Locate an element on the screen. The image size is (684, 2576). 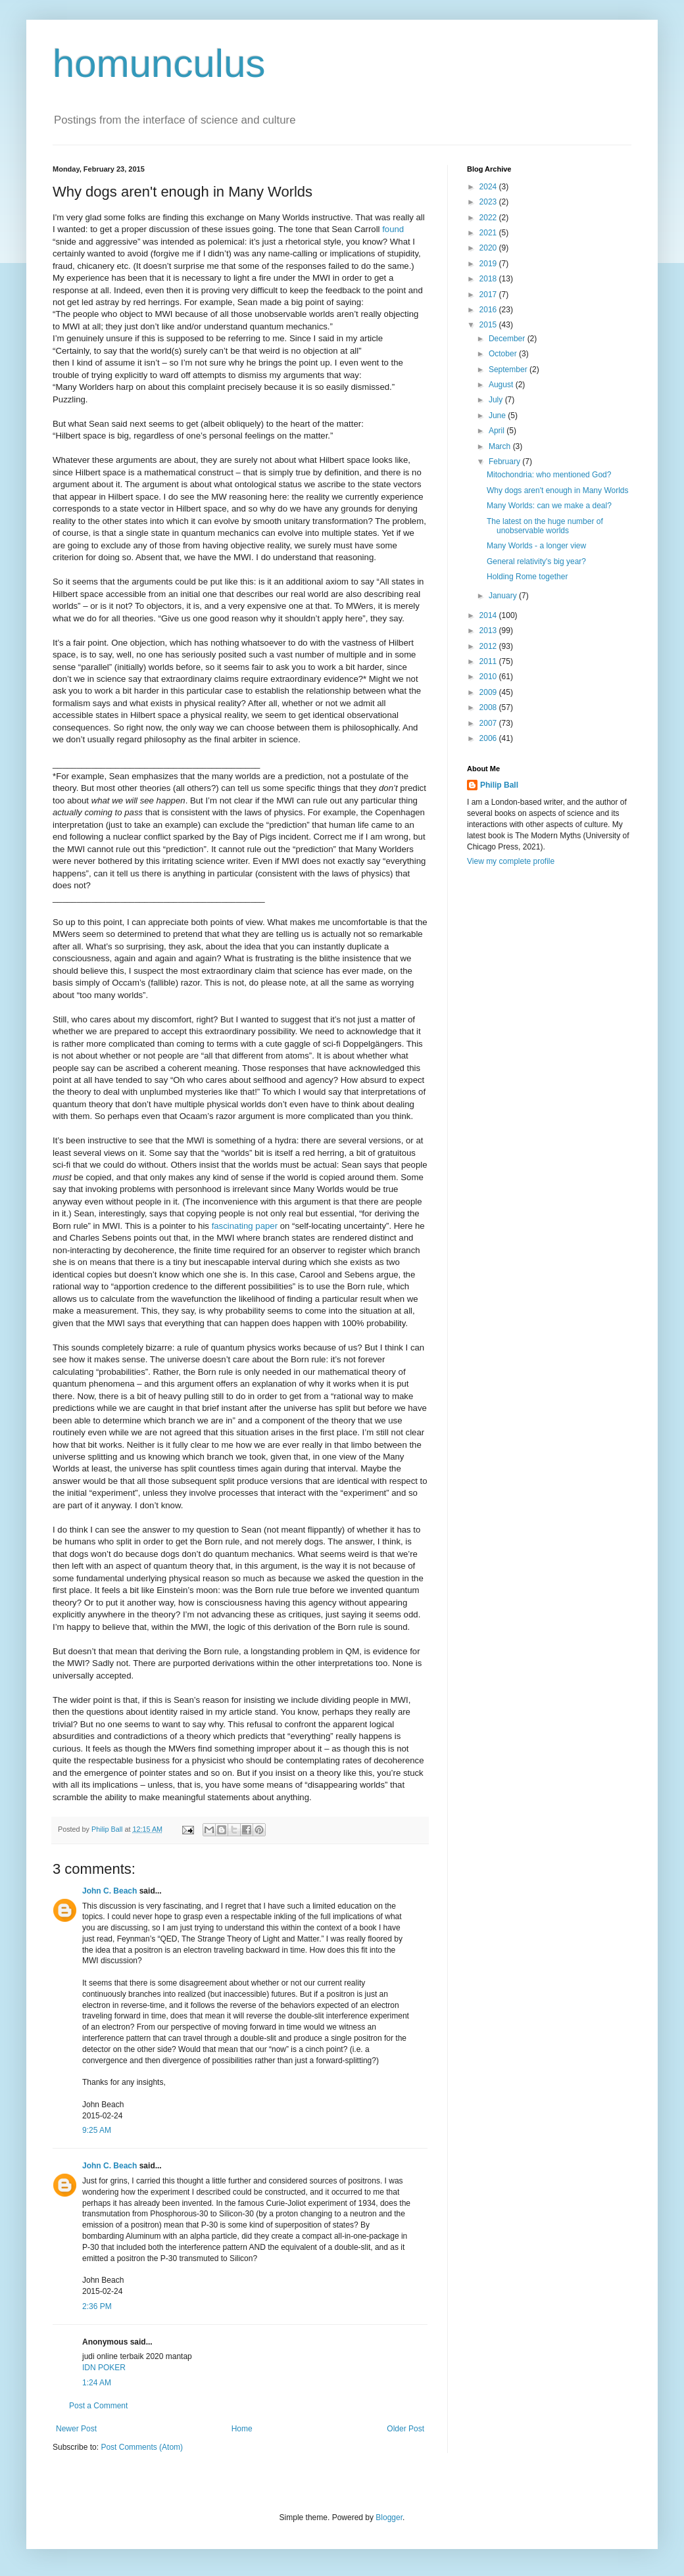
February is located at coordinates (505, 461).